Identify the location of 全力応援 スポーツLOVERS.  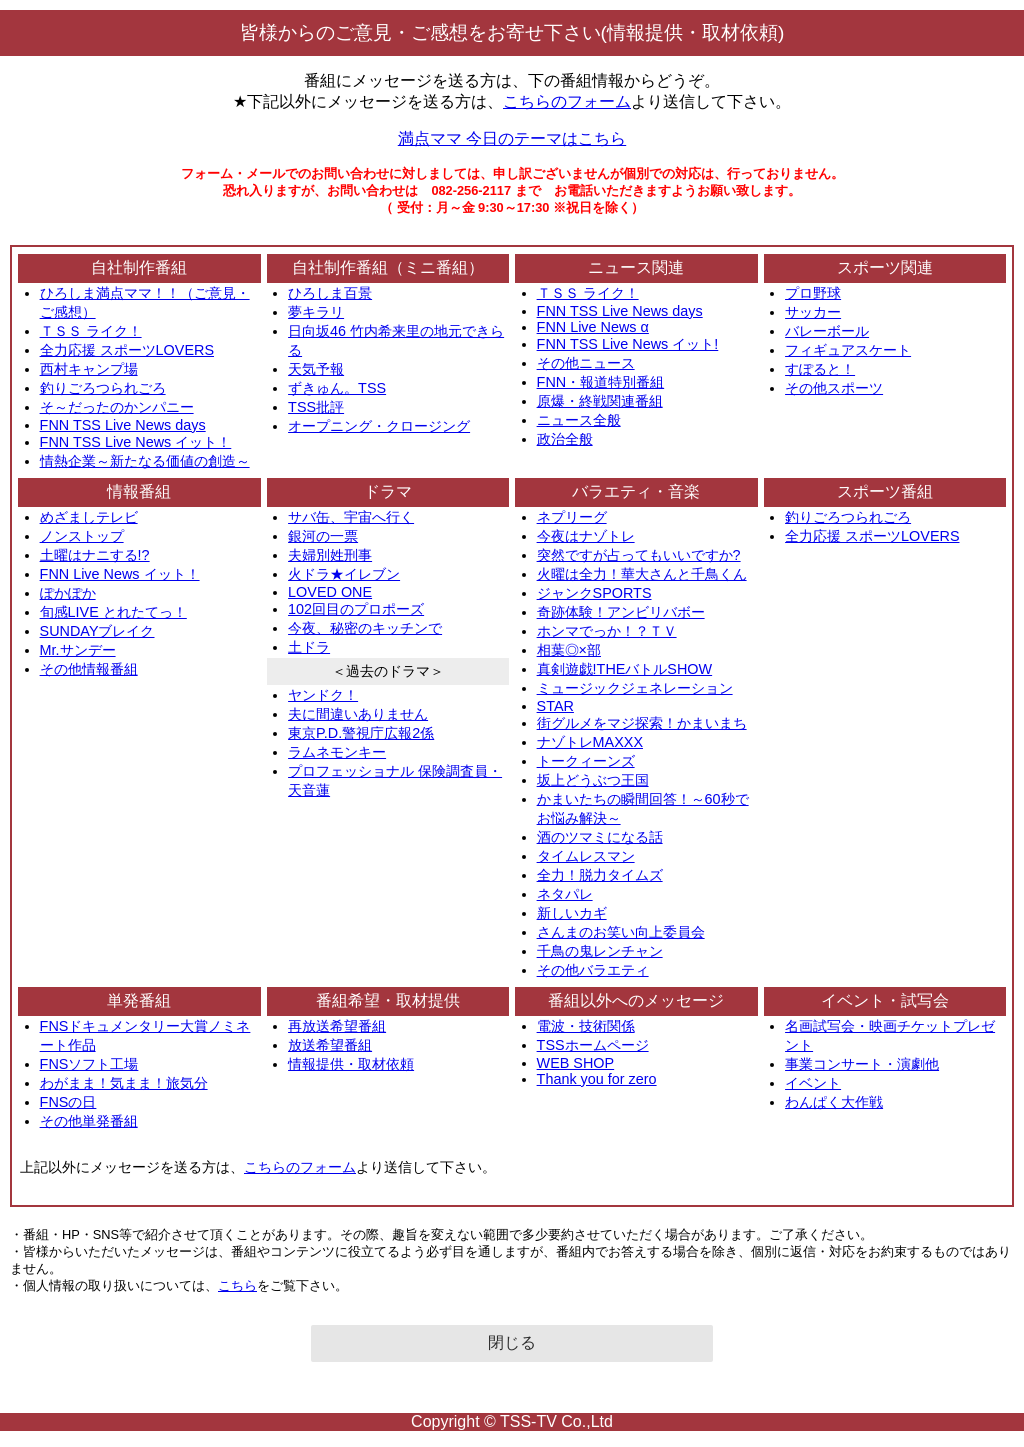
(127, 350).